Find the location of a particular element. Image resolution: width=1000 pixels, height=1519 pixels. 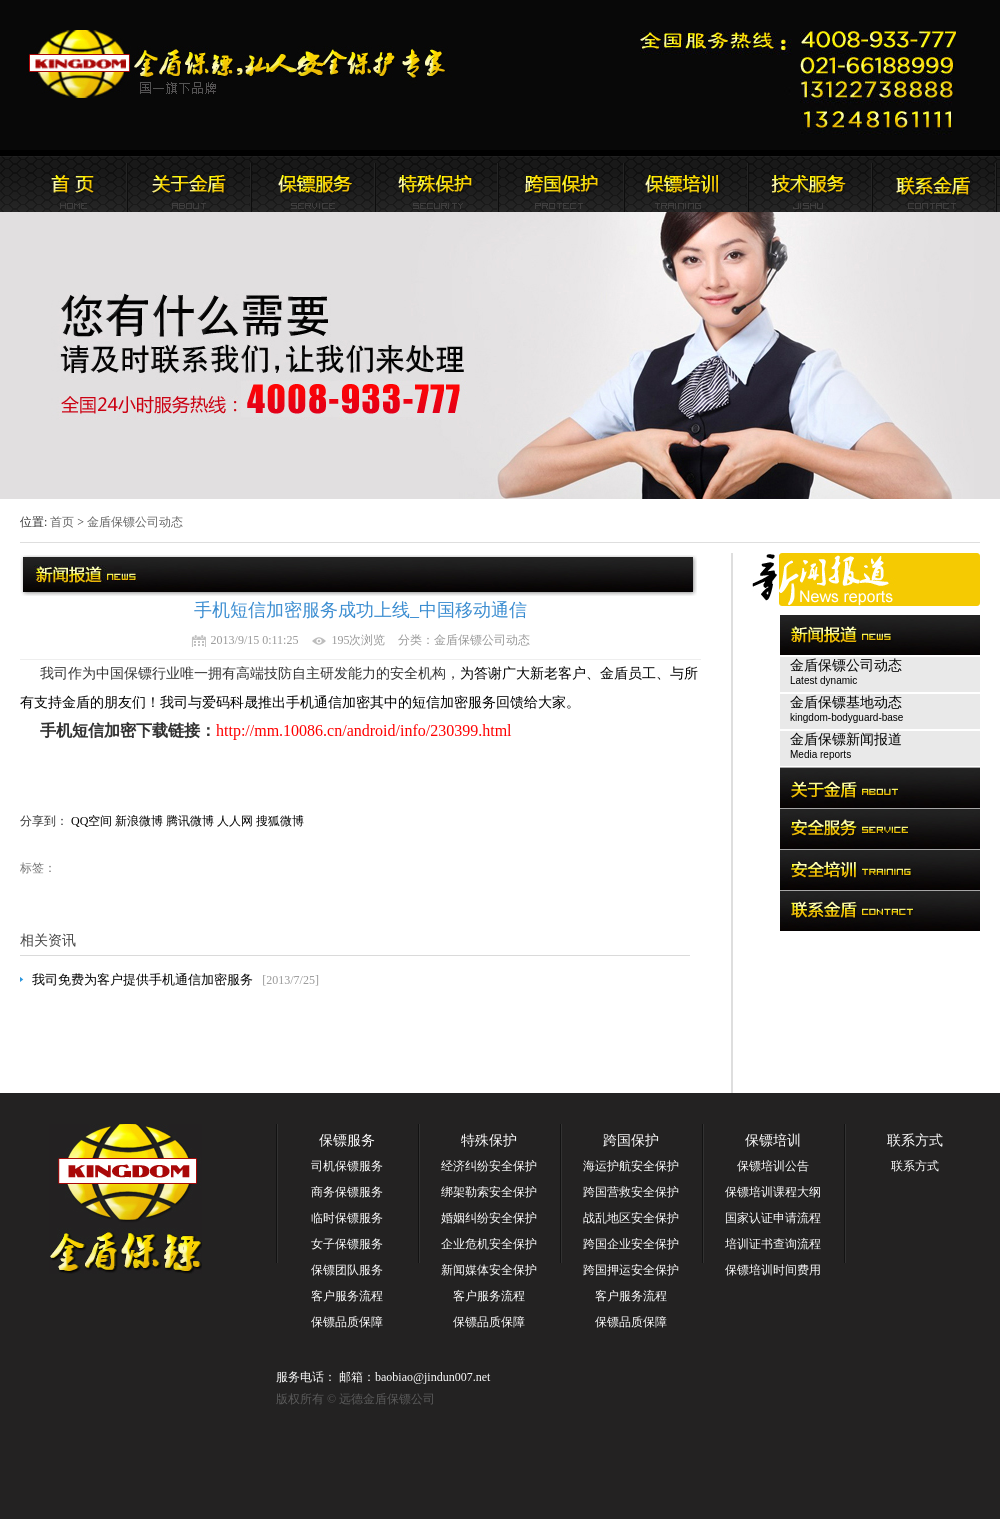

远德金盾保镖公司官方网站 is located at coordinates (238, 64).